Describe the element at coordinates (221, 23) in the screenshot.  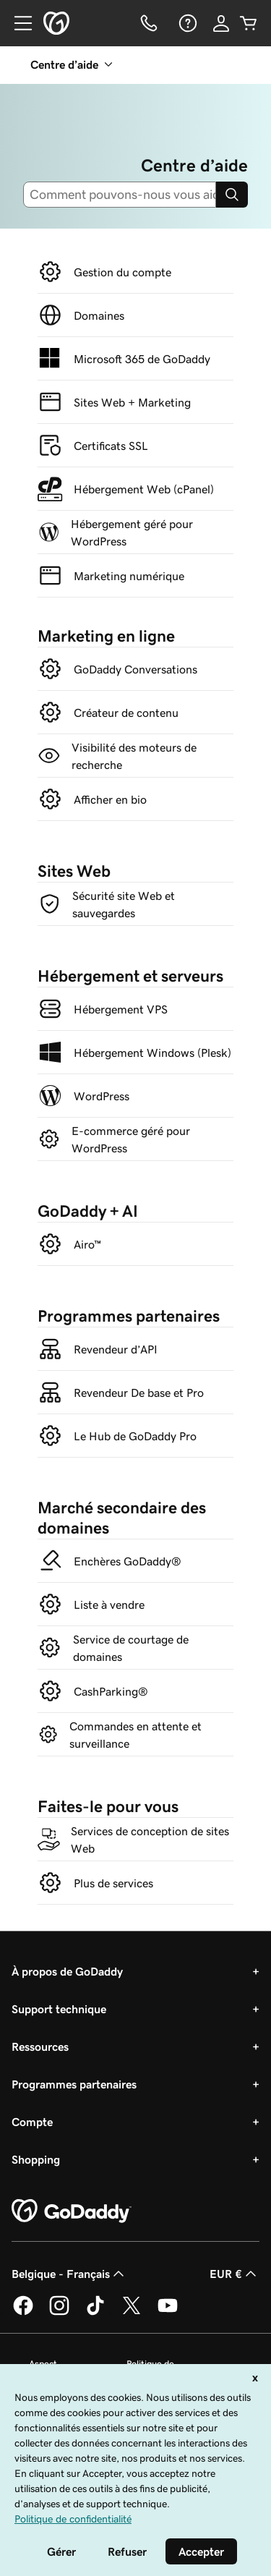
I see `[Se connecter]` at that location.